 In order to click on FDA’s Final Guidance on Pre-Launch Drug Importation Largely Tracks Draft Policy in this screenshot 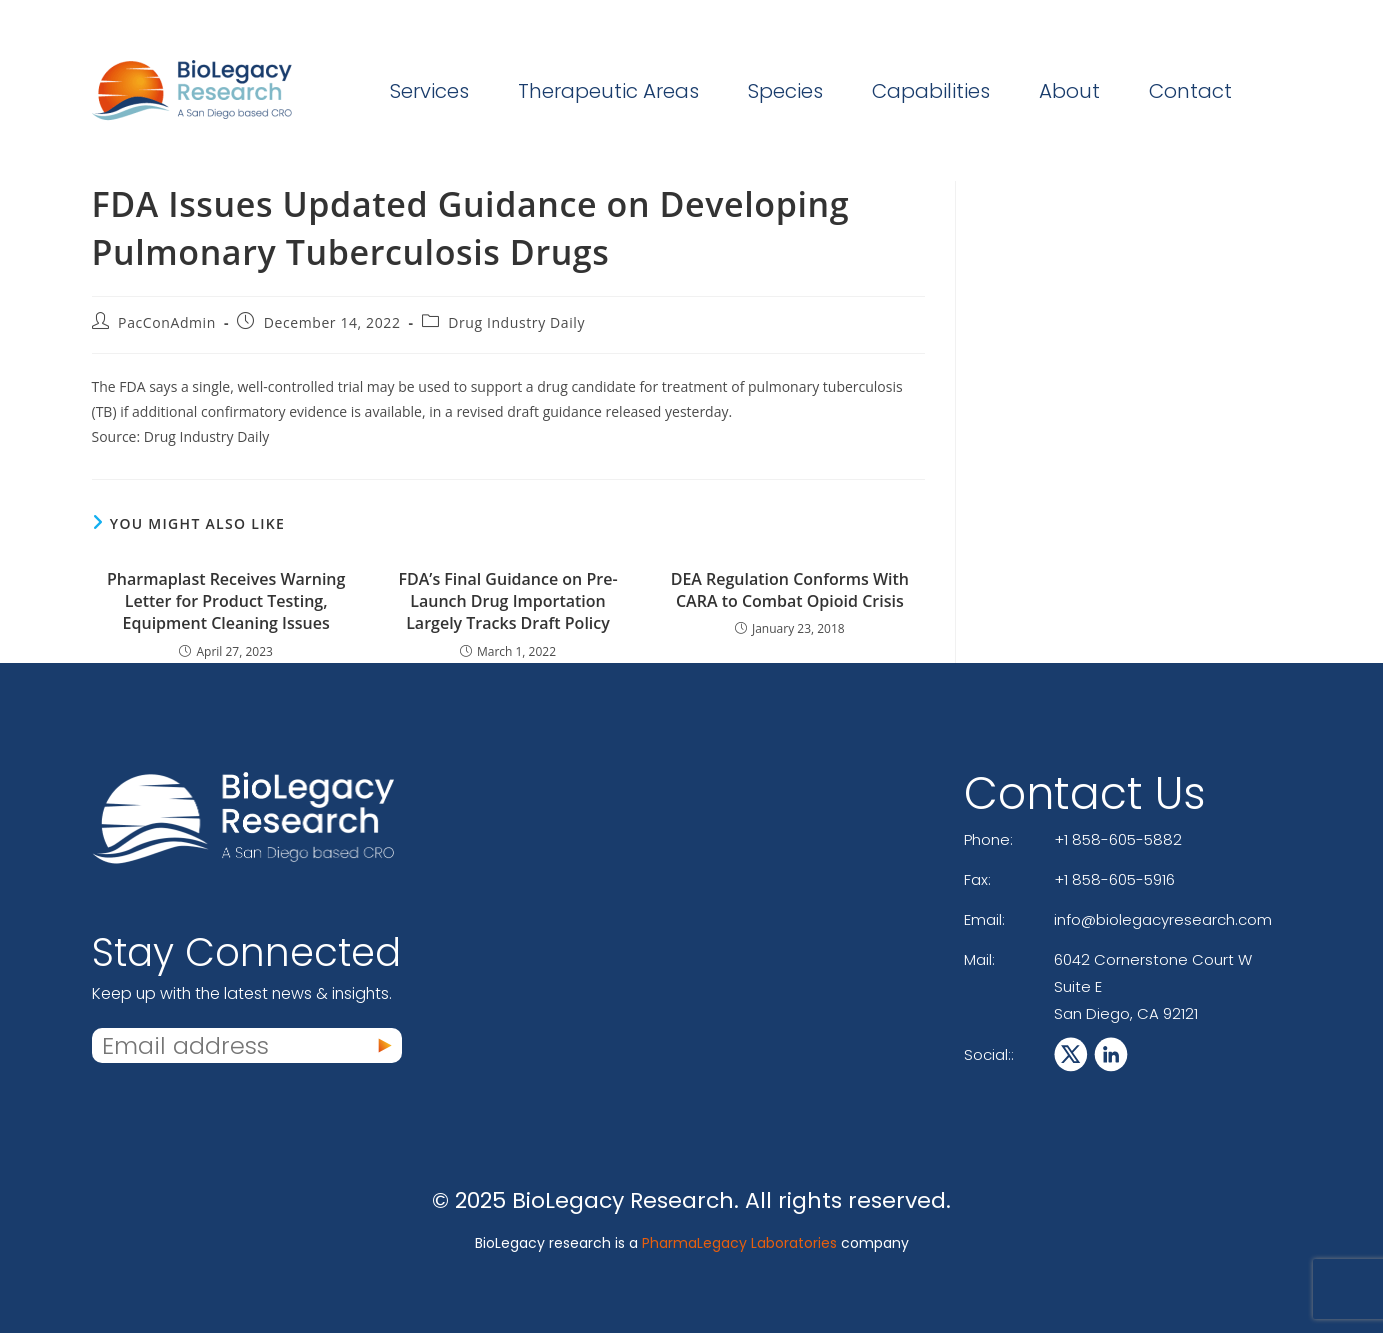, I will do `click(507, 601)`.